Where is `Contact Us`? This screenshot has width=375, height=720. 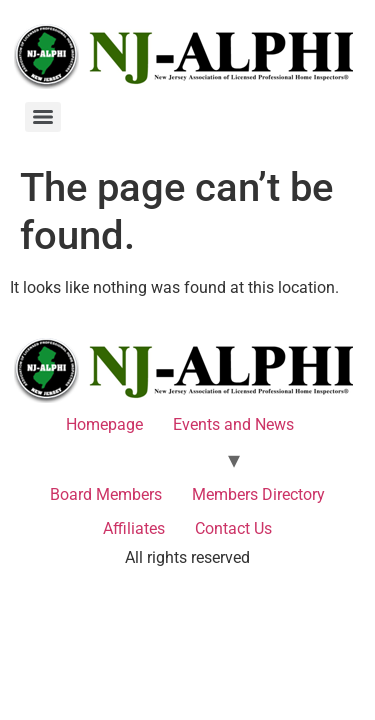 Contact Us is located at coordinates (233, 528).